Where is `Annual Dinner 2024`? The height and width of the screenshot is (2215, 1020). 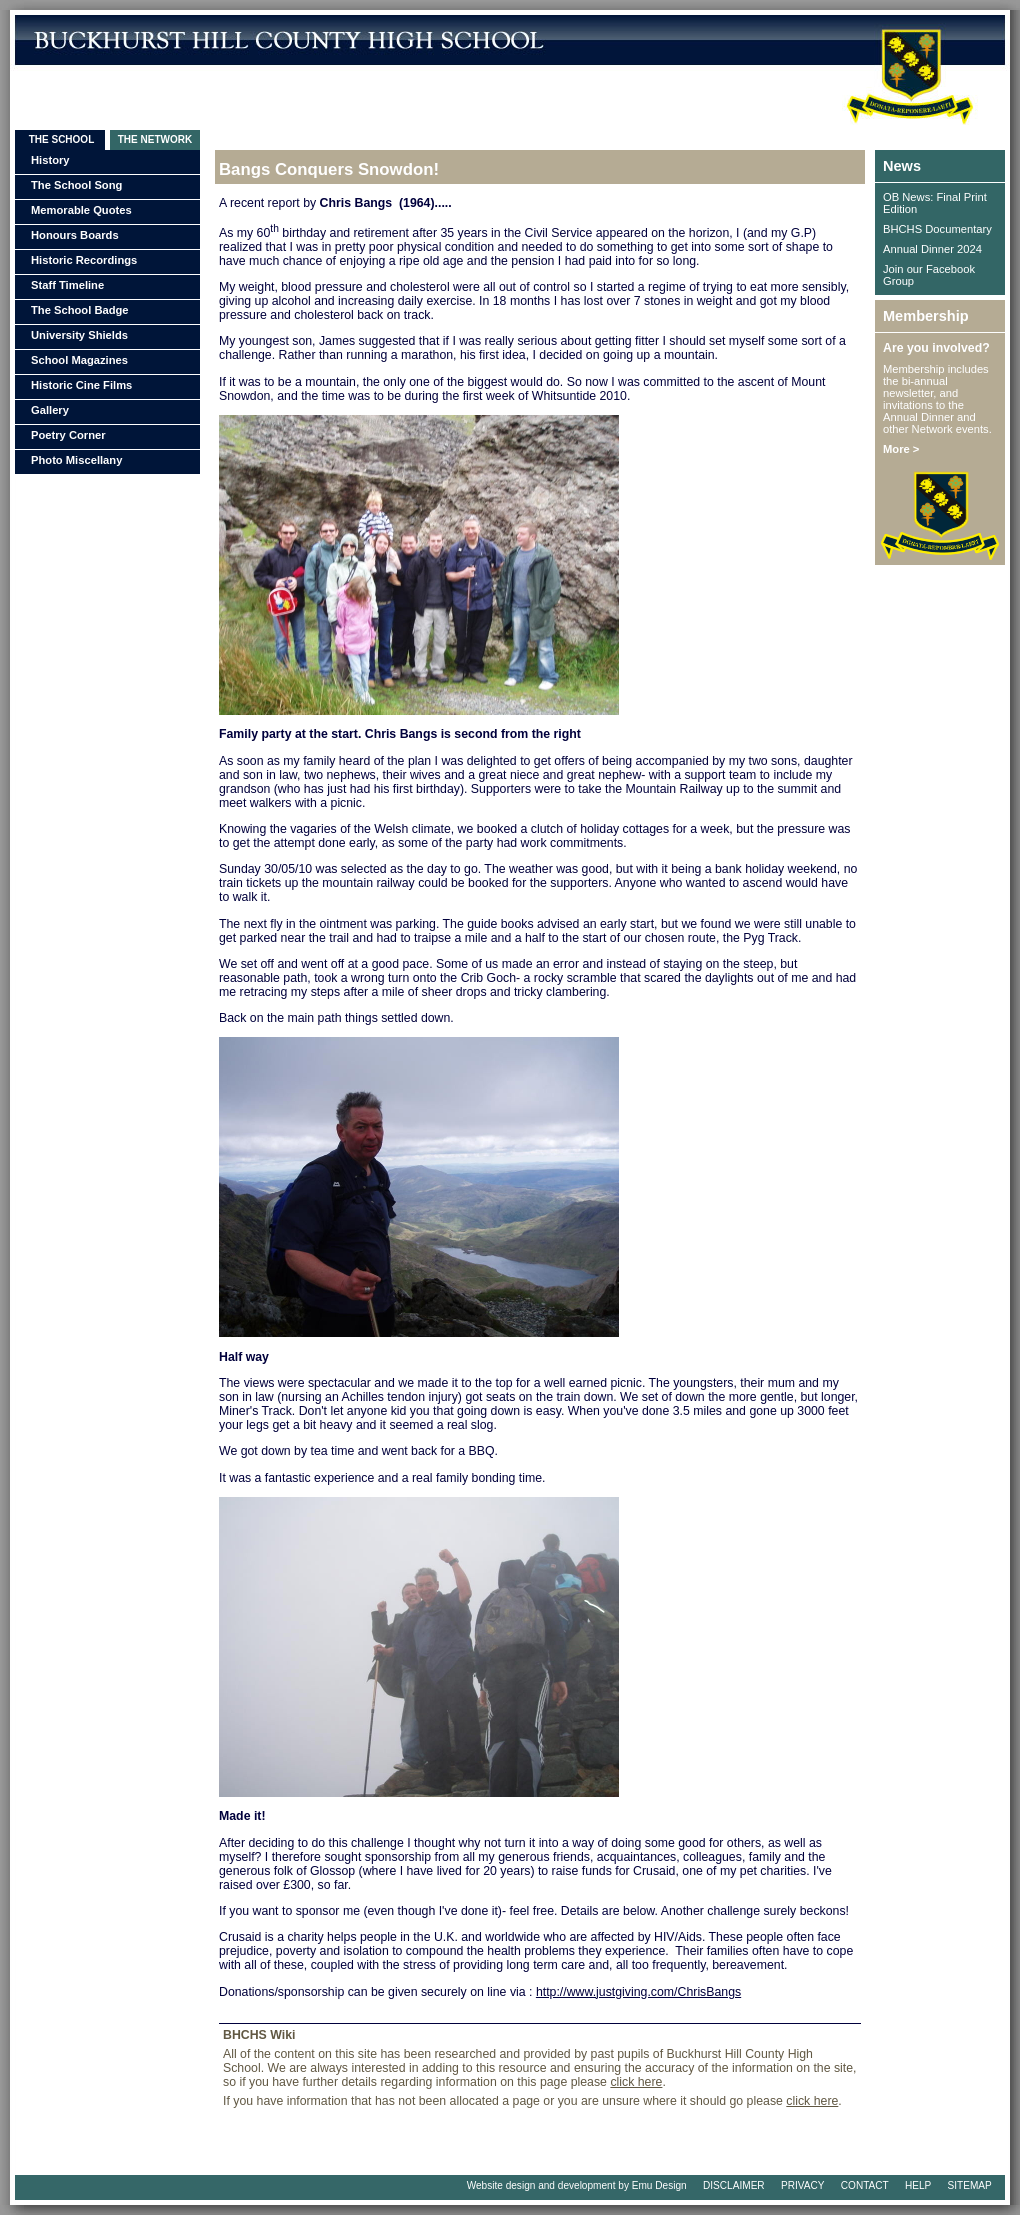
Annual Dinner 2024 is located at coordinates (932, 249).